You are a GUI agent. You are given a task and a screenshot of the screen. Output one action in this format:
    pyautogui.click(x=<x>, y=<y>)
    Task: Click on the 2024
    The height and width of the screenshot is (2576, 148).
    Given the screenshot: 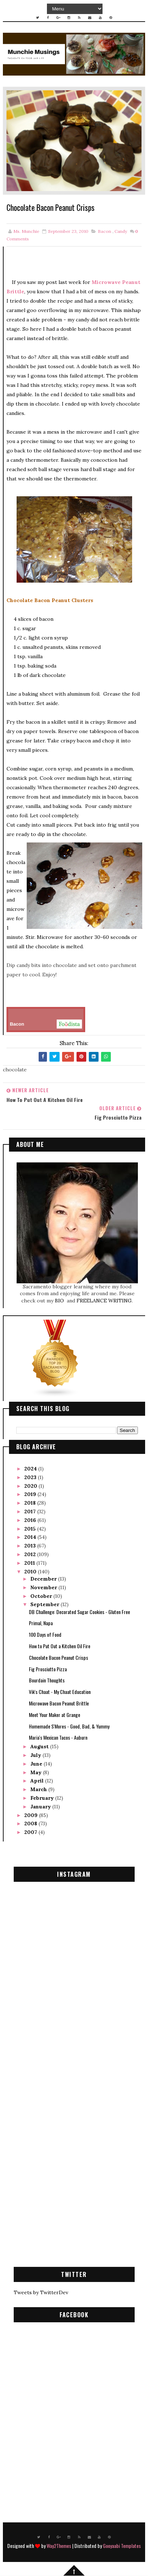 What is the action you would take?
    pyautogui.click(x=31, y=1469)
    